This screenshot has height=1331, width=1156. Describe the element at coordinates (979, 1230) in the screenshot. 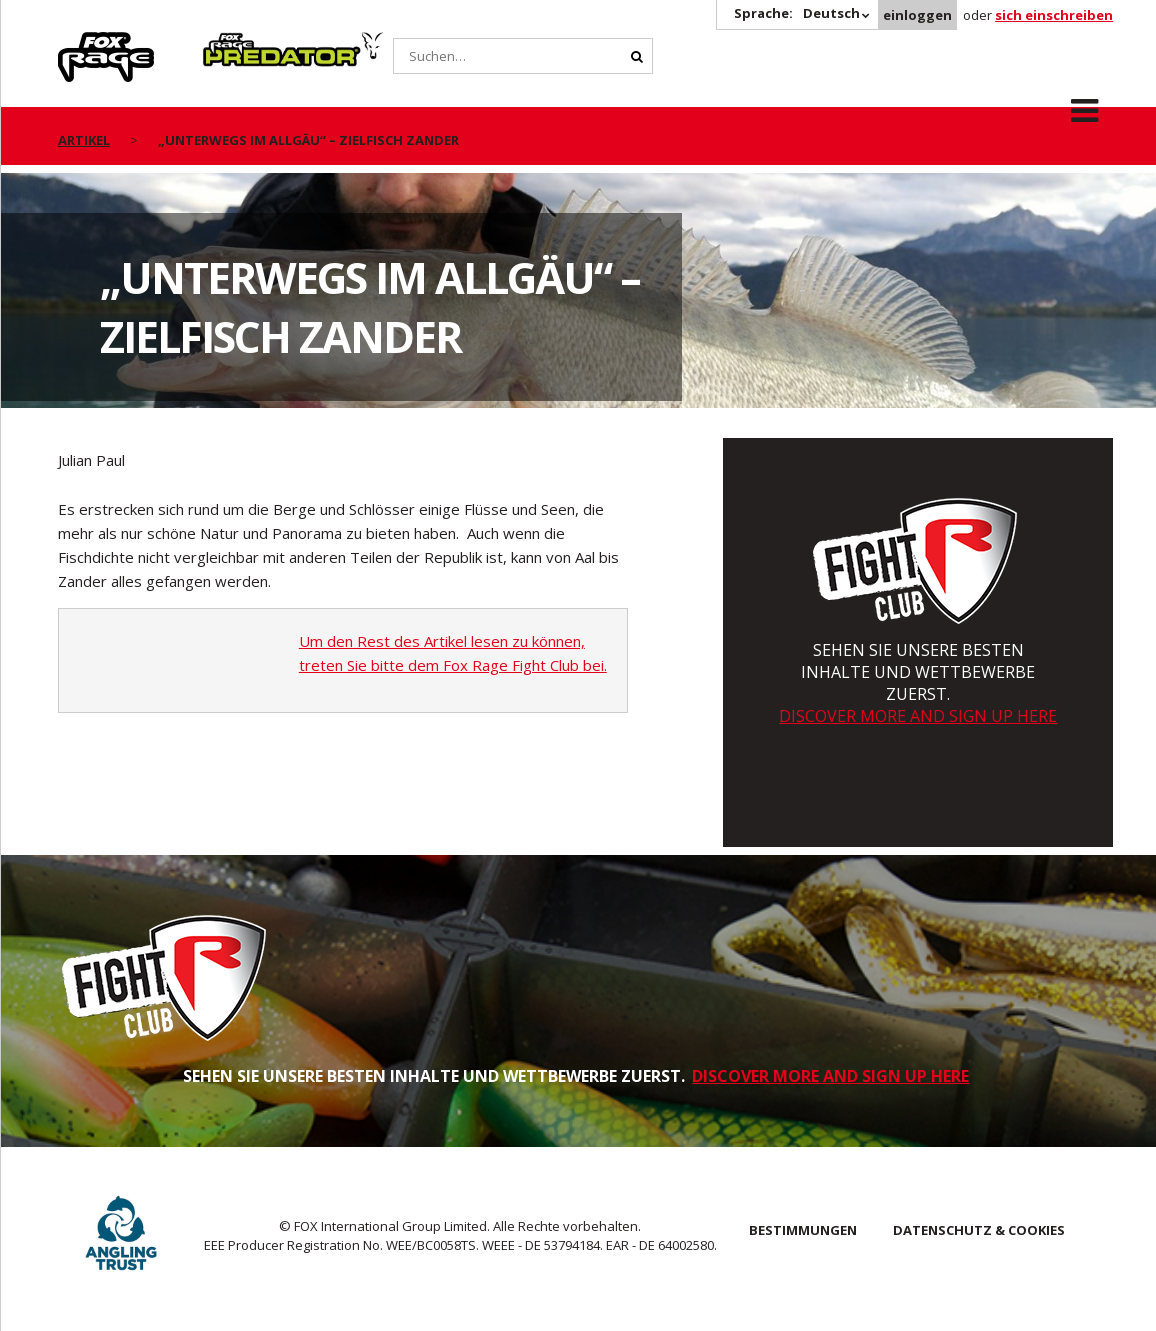

I see `DATENSCHUTZ & COOKIES` at that location.